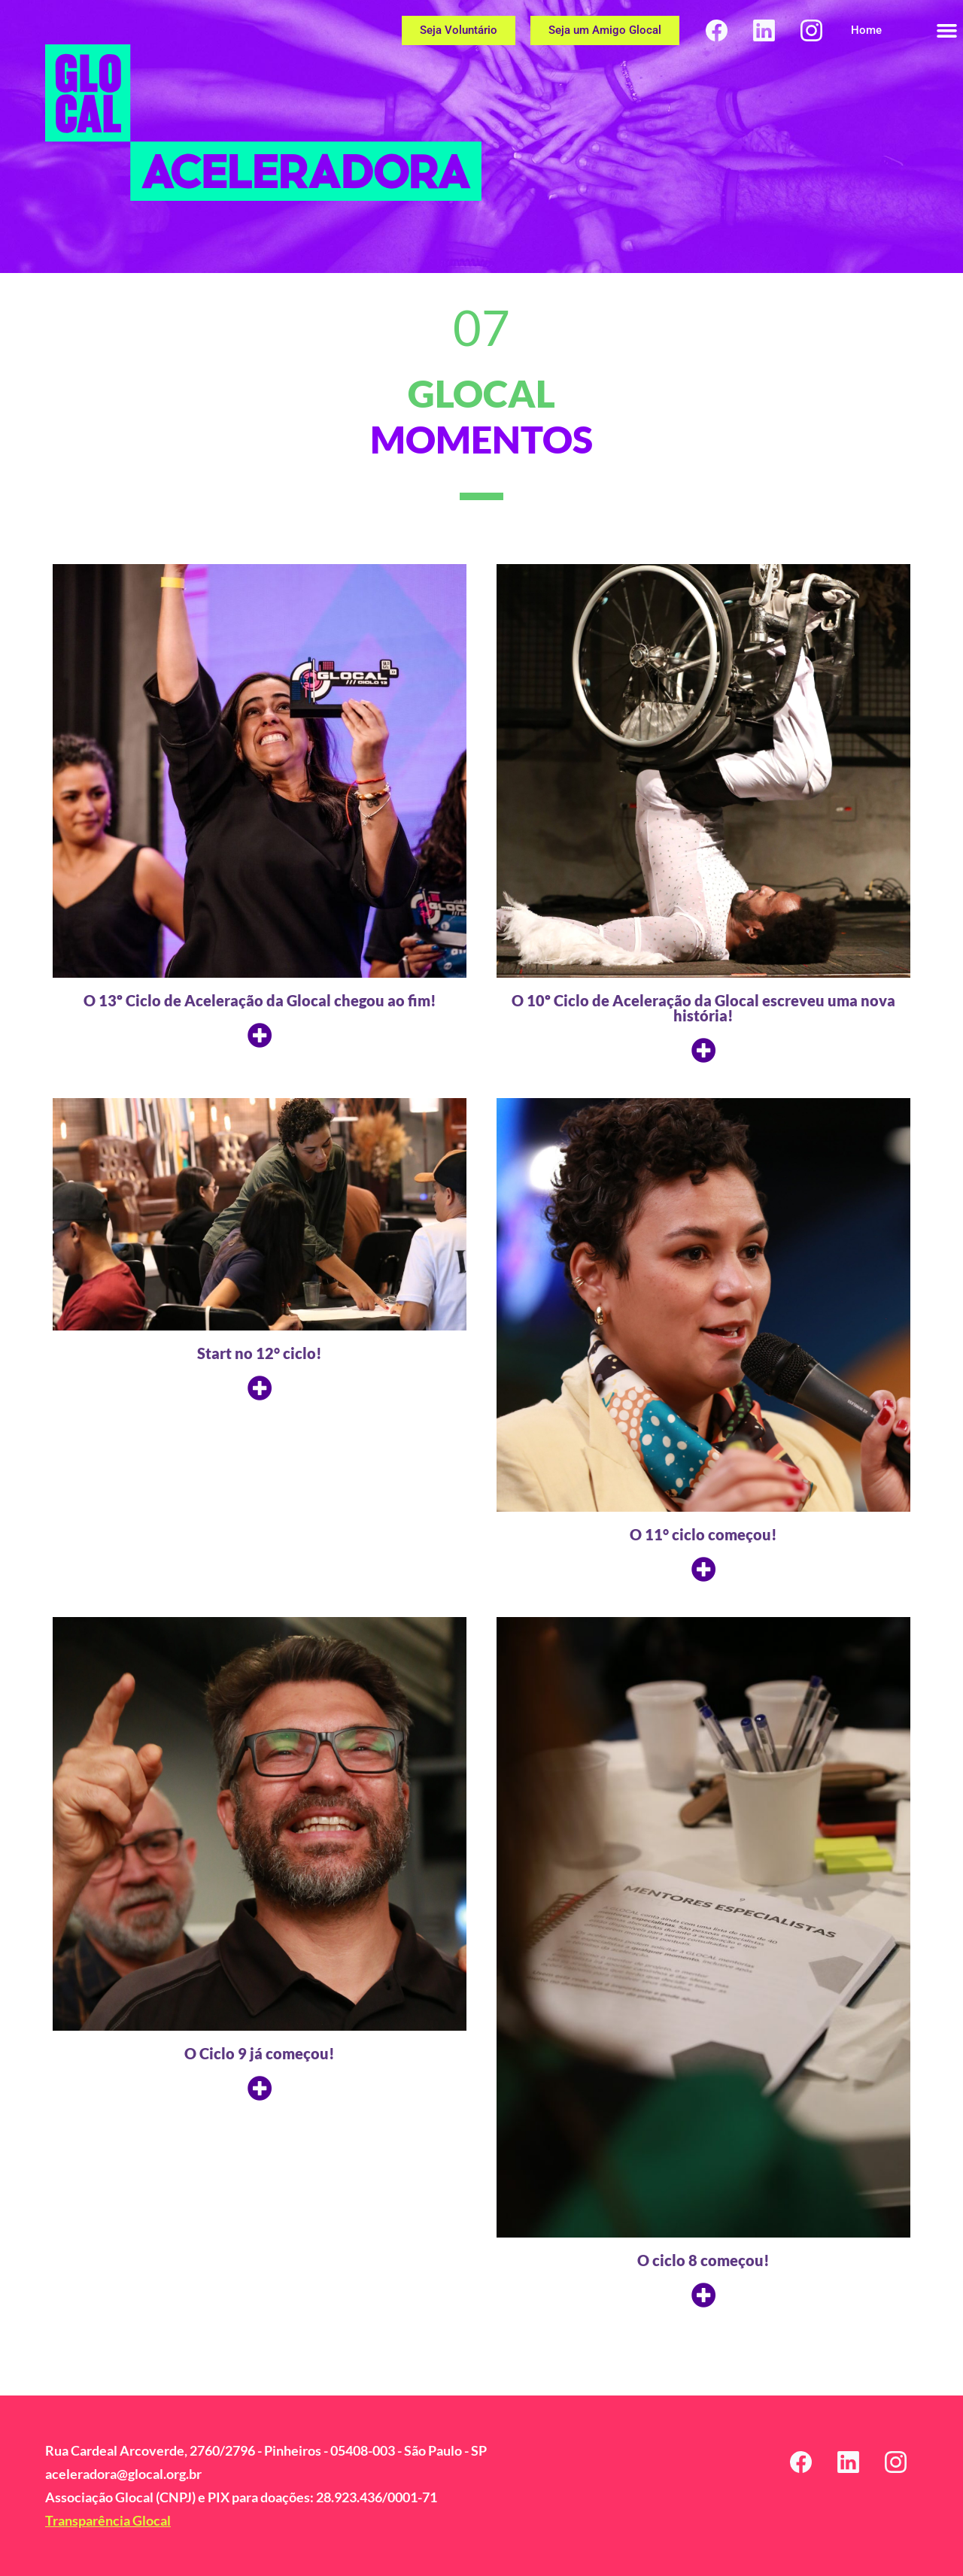 The width and height of the screenshot is (963, 2576). What do you see at coordinates (108, 2520) in the screenshot?
I see `Transparência Glocal` at bounding box center [108, 2520].